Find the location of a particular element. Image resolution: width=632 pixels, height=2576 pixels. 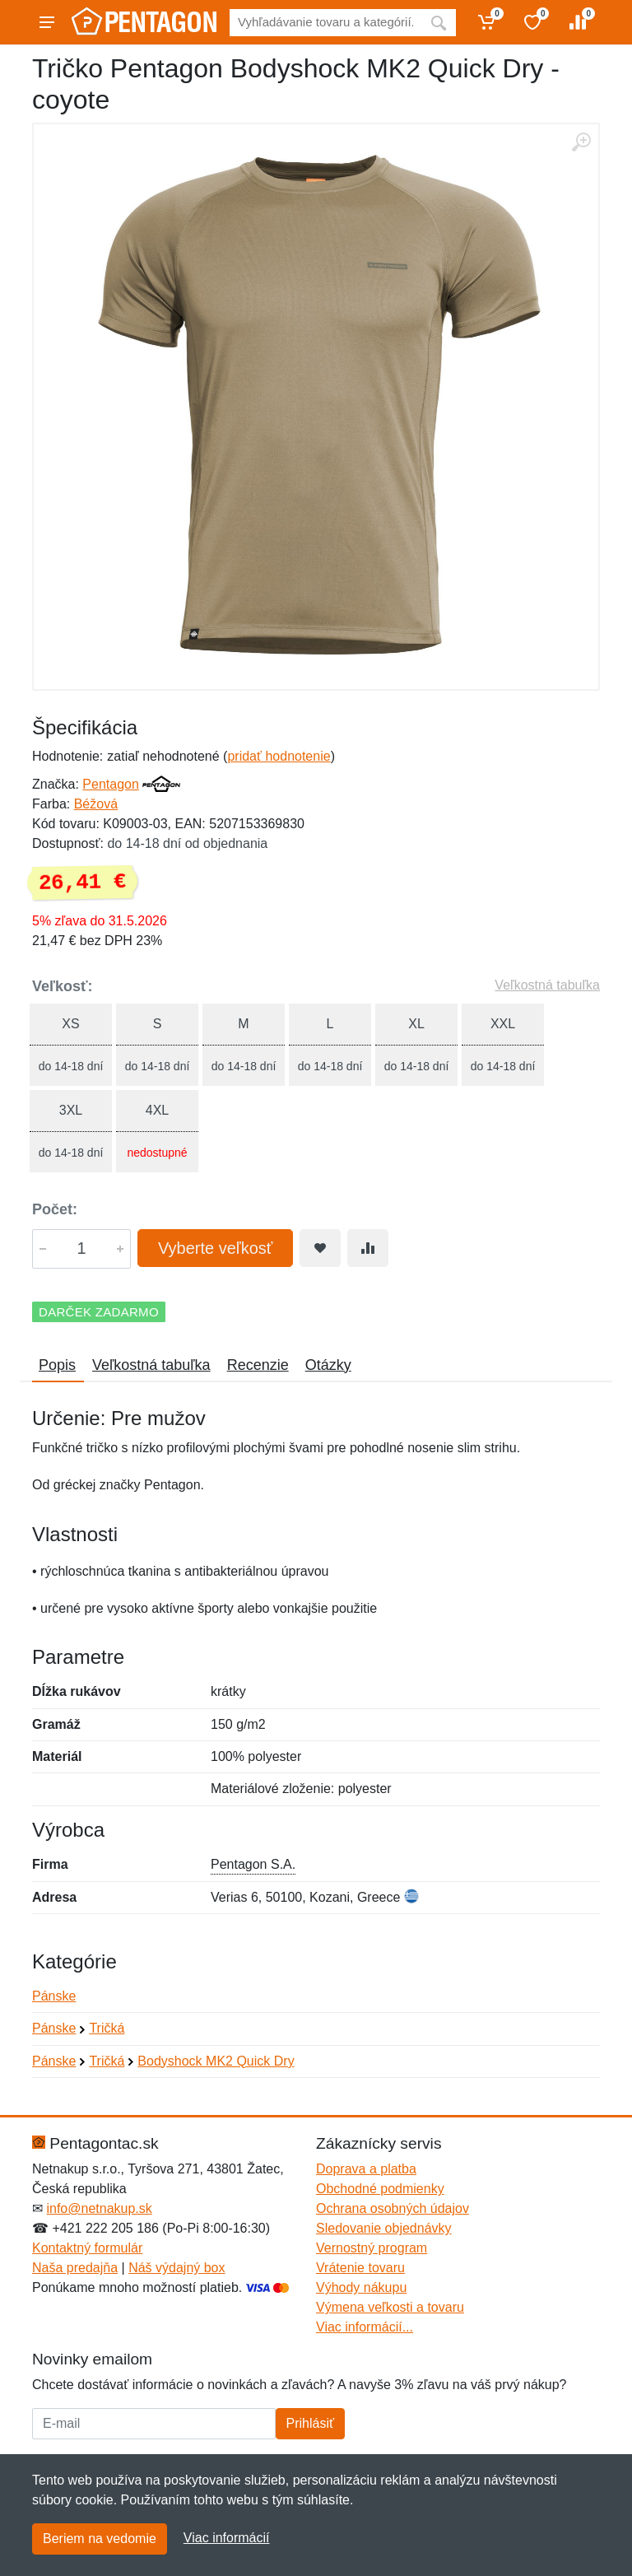

Veľkostná tabuľka is located at coordinates (547, 985).